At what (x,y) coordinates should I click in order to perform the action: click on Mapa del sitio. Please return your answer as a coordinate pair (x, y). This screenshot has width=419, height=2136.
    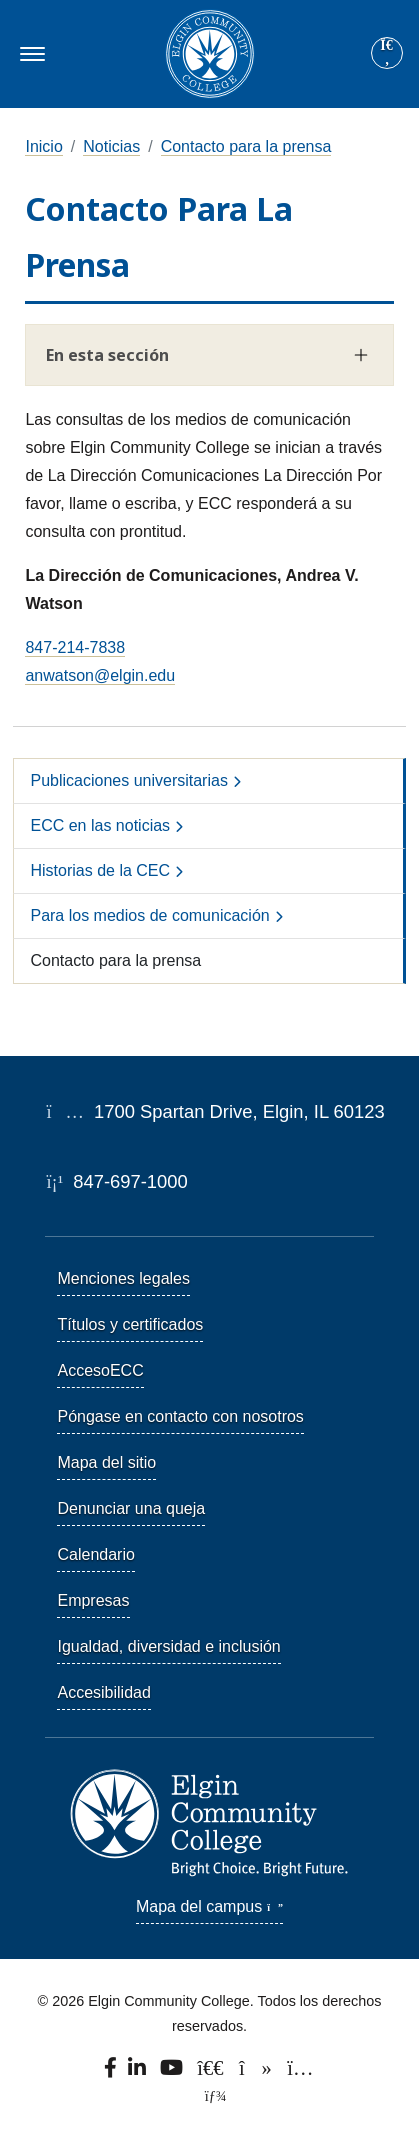
    Looking at the image, I should click on (106, 1462).